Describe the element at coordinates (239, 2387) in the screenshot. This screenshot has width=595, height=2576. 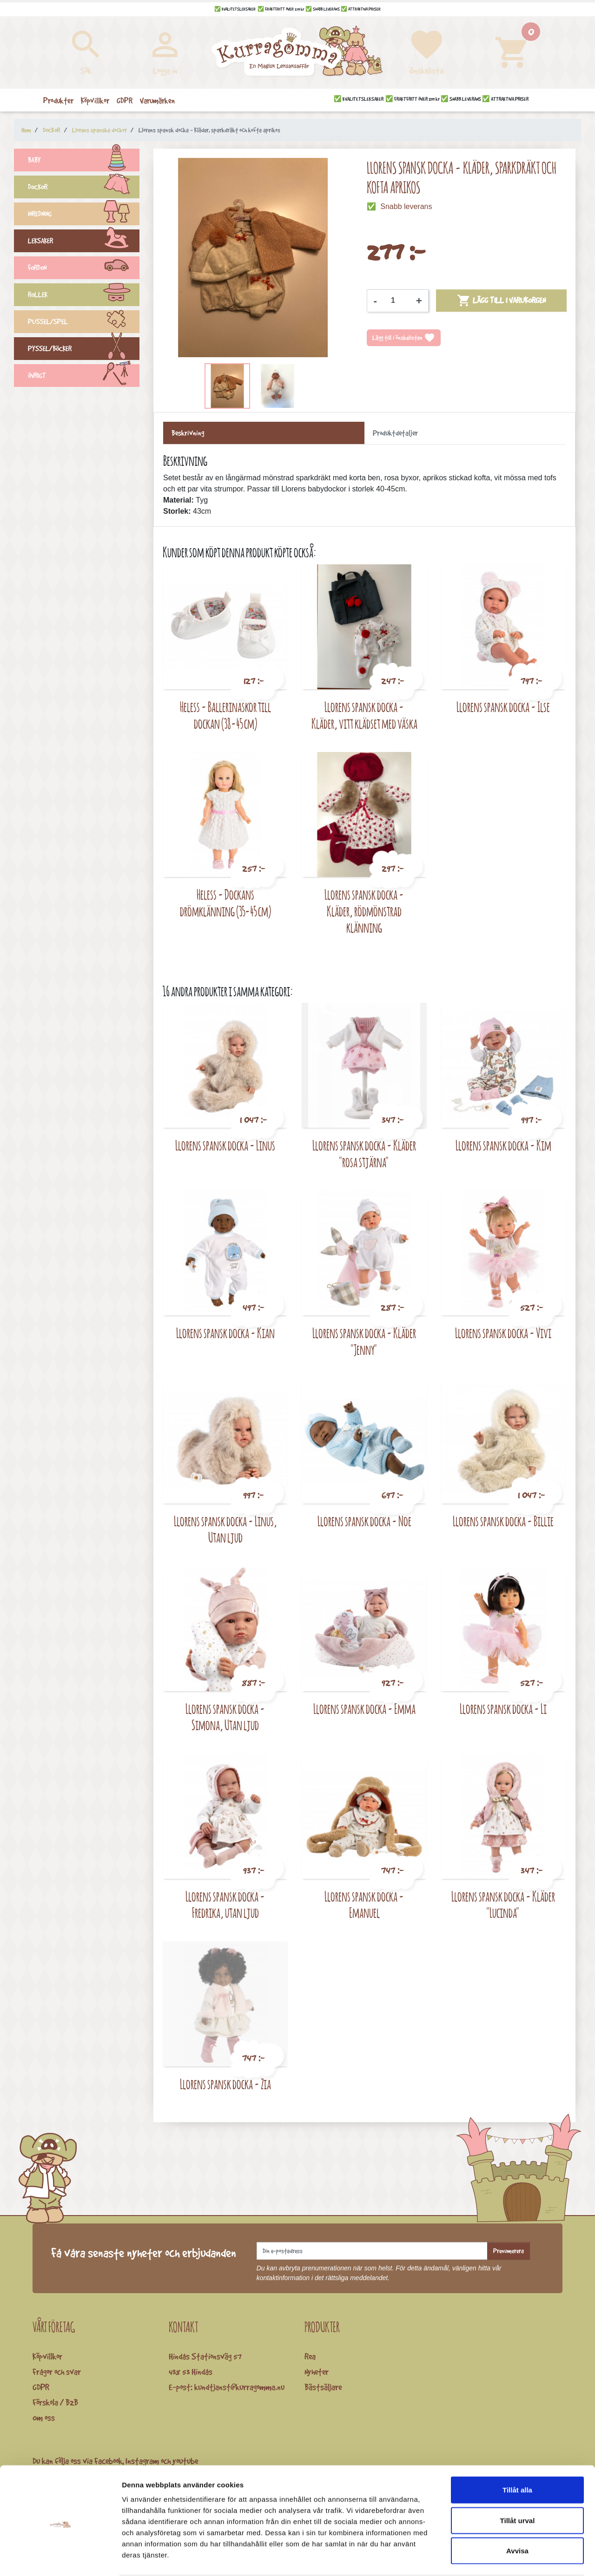
I see `kundtjanst@kurragomma.nu` at that location.